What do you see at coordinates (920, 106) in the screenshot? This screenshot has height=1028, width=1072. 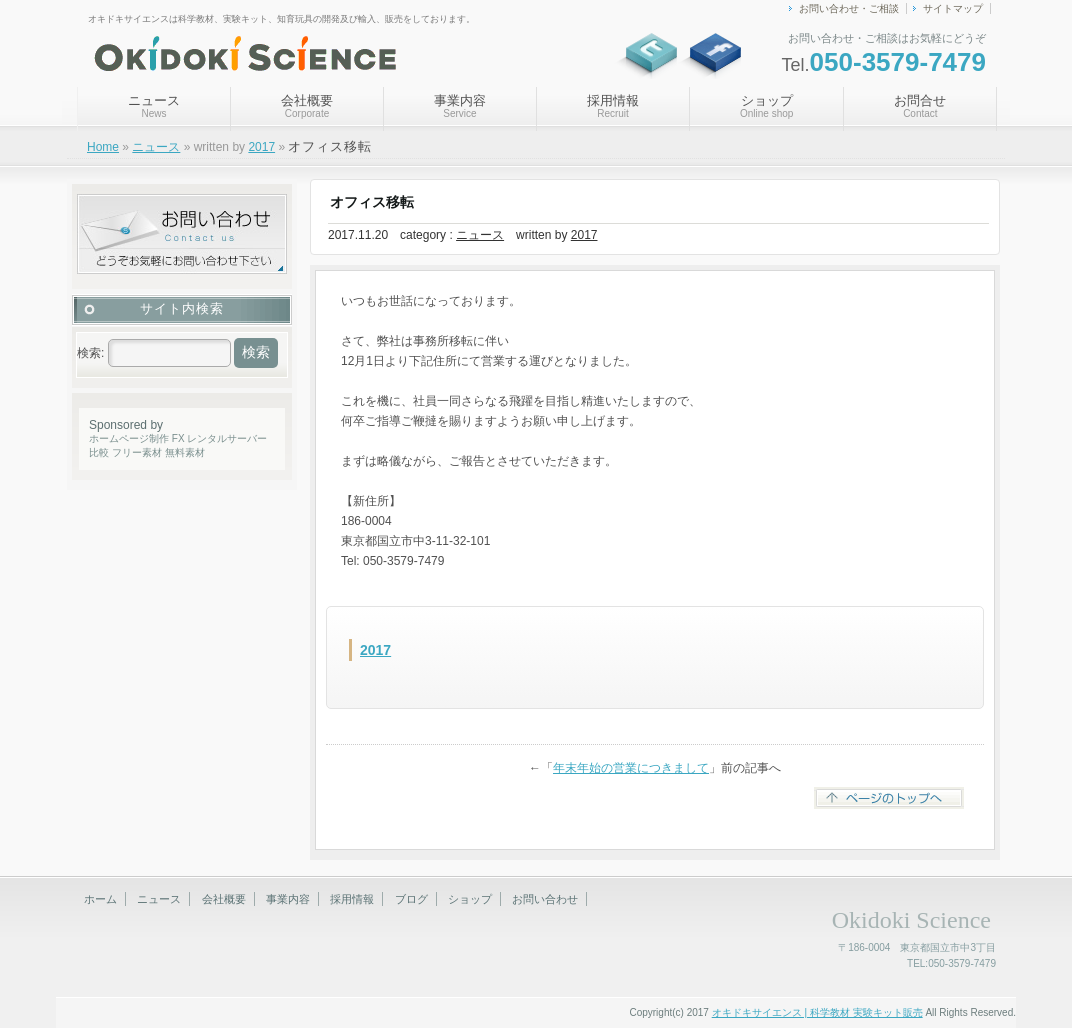 I see `お問合せ` at bounding box center [920, 106].